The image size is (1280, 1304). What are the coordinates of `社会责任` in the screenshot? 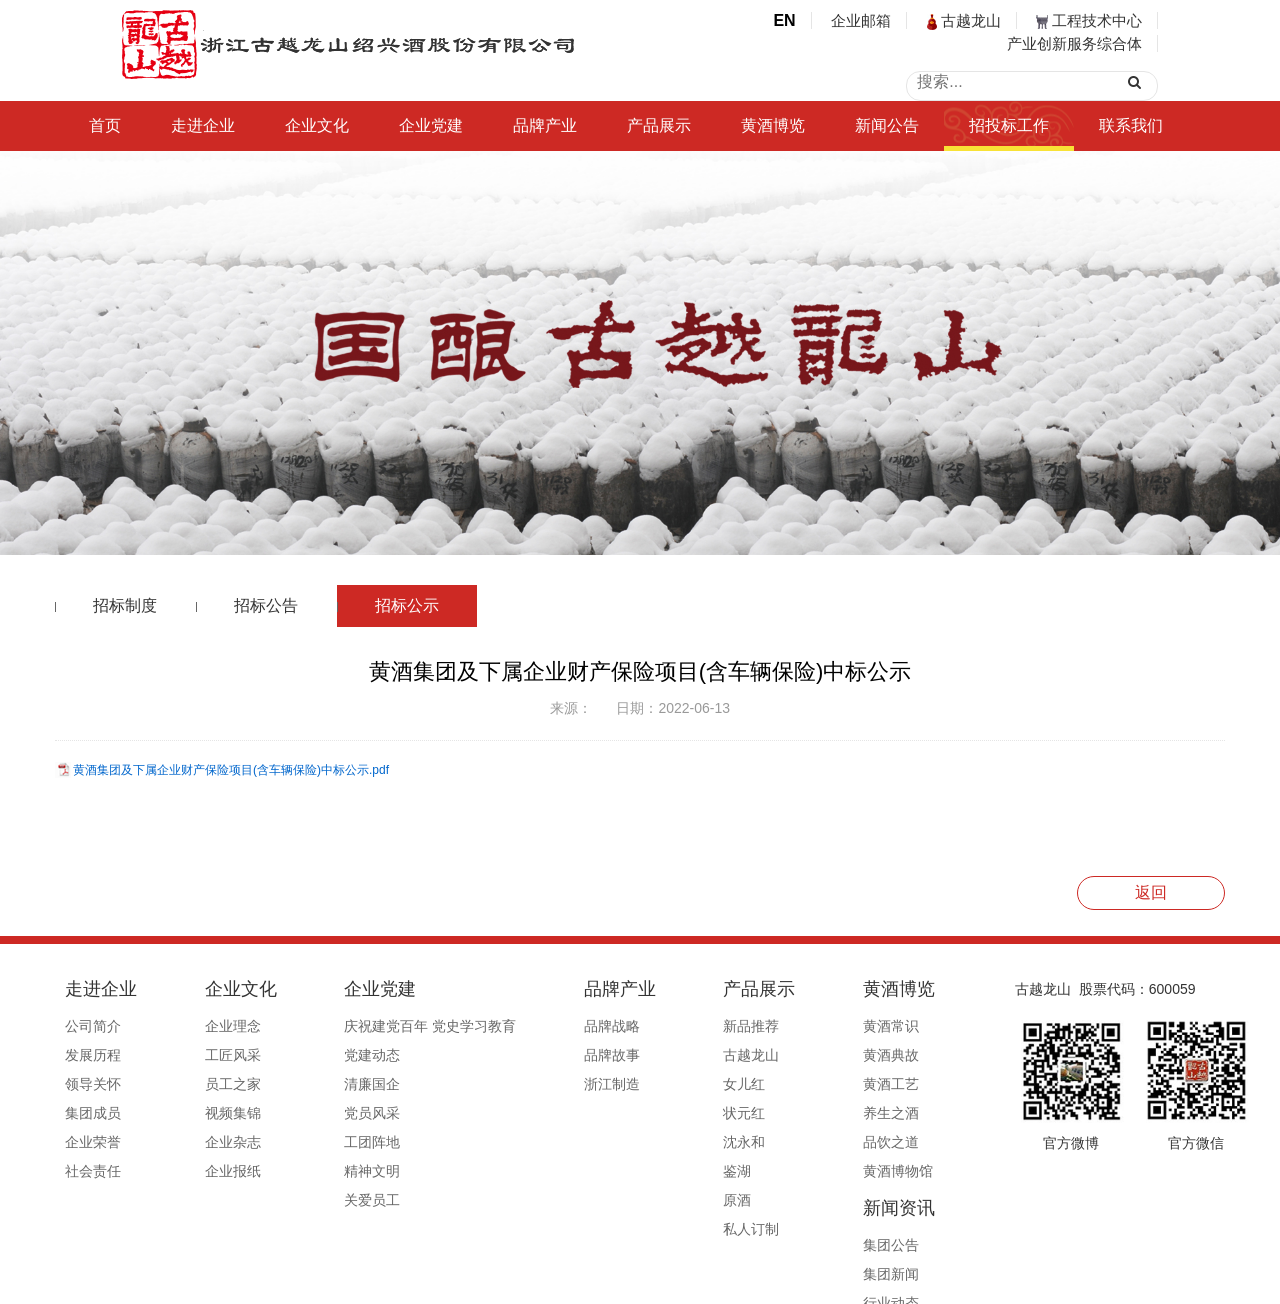 It's located at (93, 1171).